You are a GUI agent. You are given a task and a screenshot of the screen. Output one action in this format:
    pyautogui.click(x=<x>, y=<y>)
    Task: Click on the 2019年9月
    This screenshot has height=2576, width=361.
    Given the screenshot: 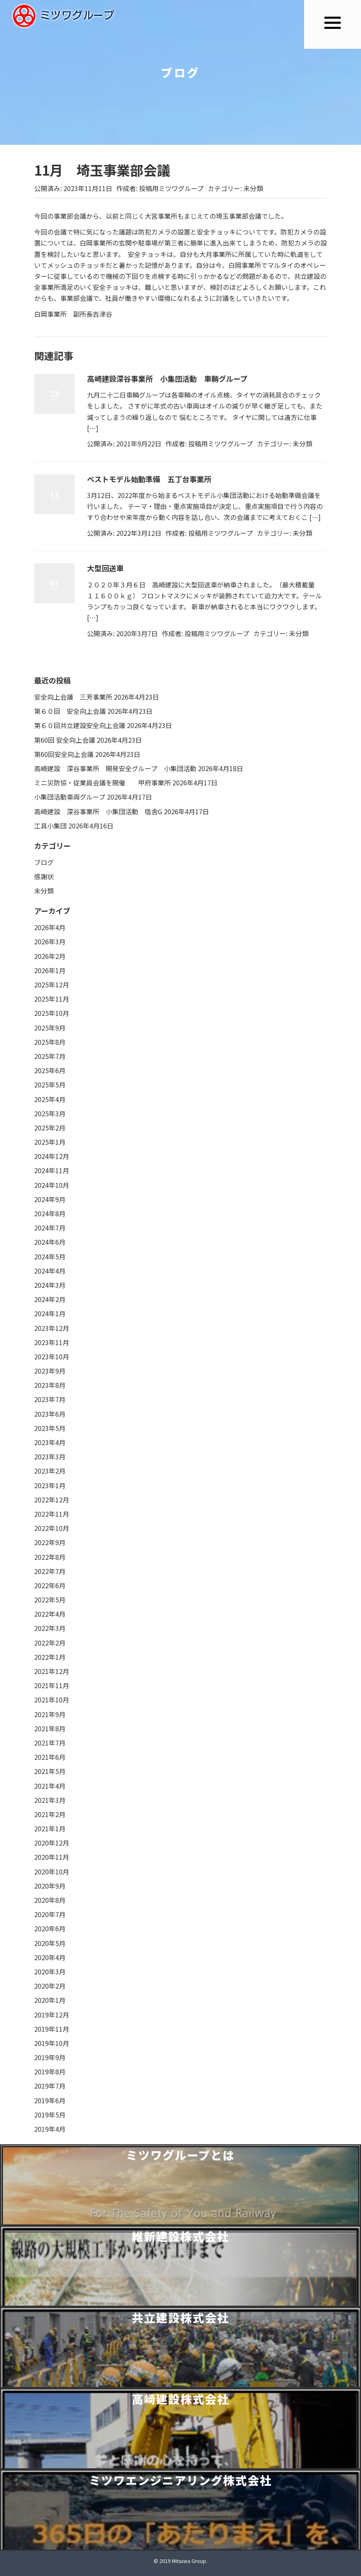 What is the action you would take?
    pyautogui.click(x=49, y=2057)
    